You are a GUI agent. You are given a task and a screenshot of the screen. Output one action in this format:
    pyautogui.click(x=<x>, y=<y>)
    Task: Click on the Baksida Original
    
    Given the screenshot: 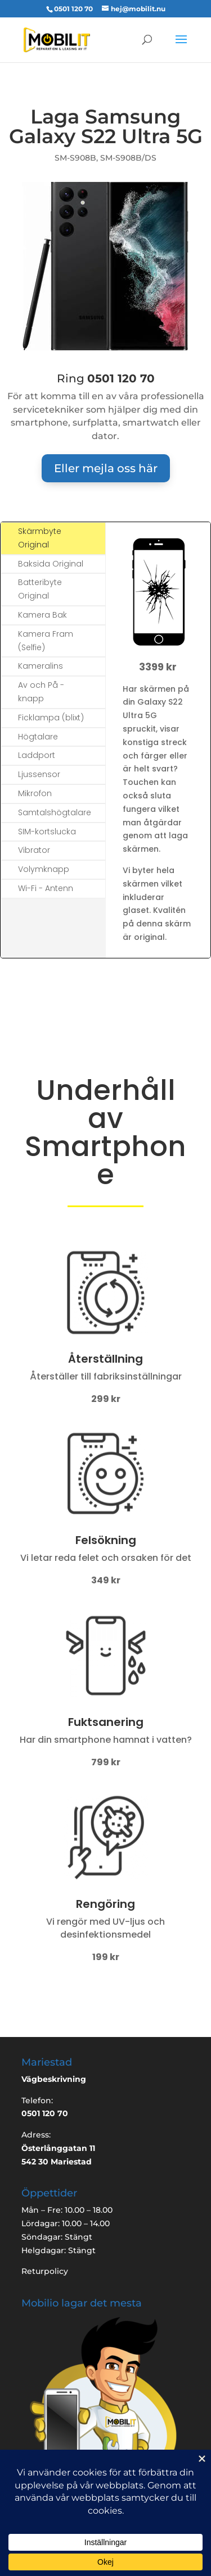 What is the action you would take?
    pyautogui.click(x=50, y=563)
    